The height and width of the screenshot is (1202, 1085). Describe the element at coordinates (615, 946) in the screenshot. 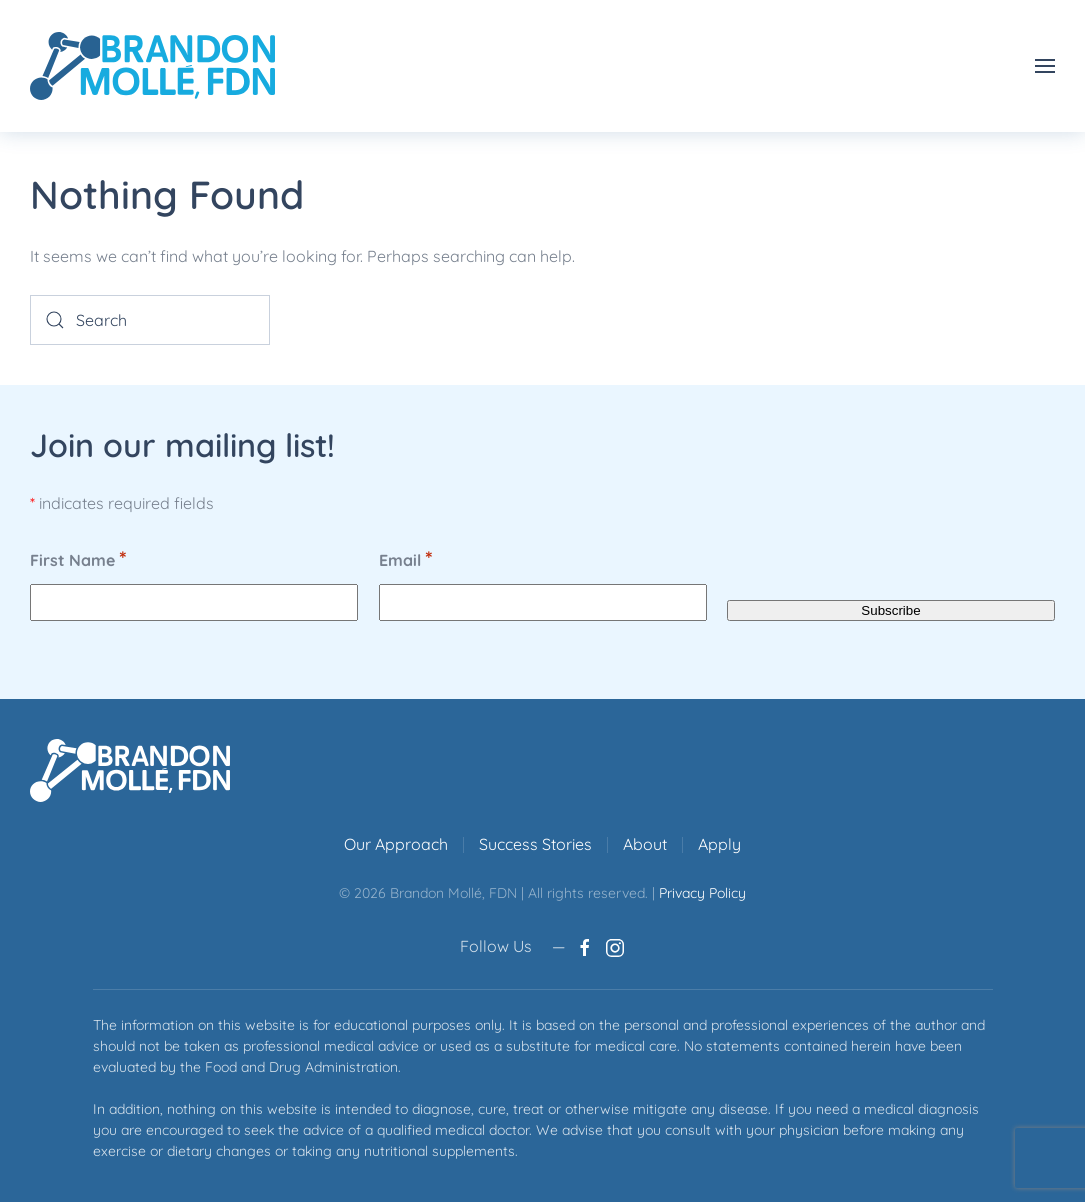

I see `[Brandon Molle, FDN Instagram account]` at that location.